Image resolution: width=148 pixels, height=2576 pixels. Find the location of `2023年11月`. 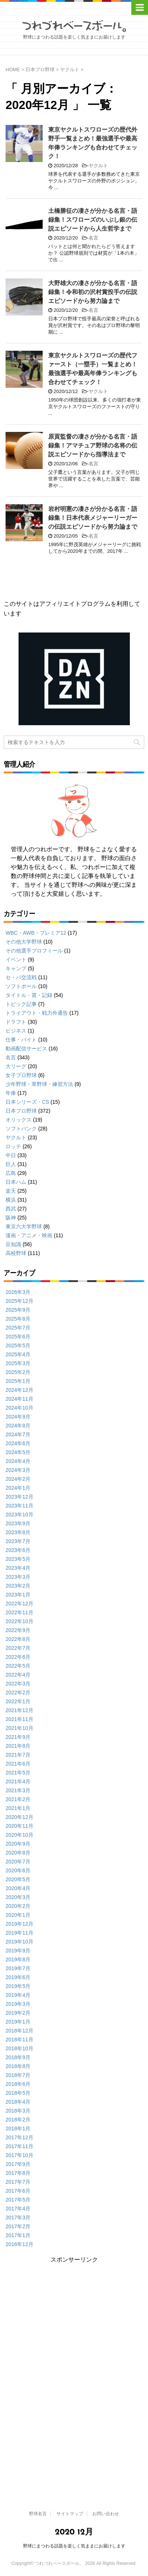

2023年11月 is located at coordinates (19, 1506).